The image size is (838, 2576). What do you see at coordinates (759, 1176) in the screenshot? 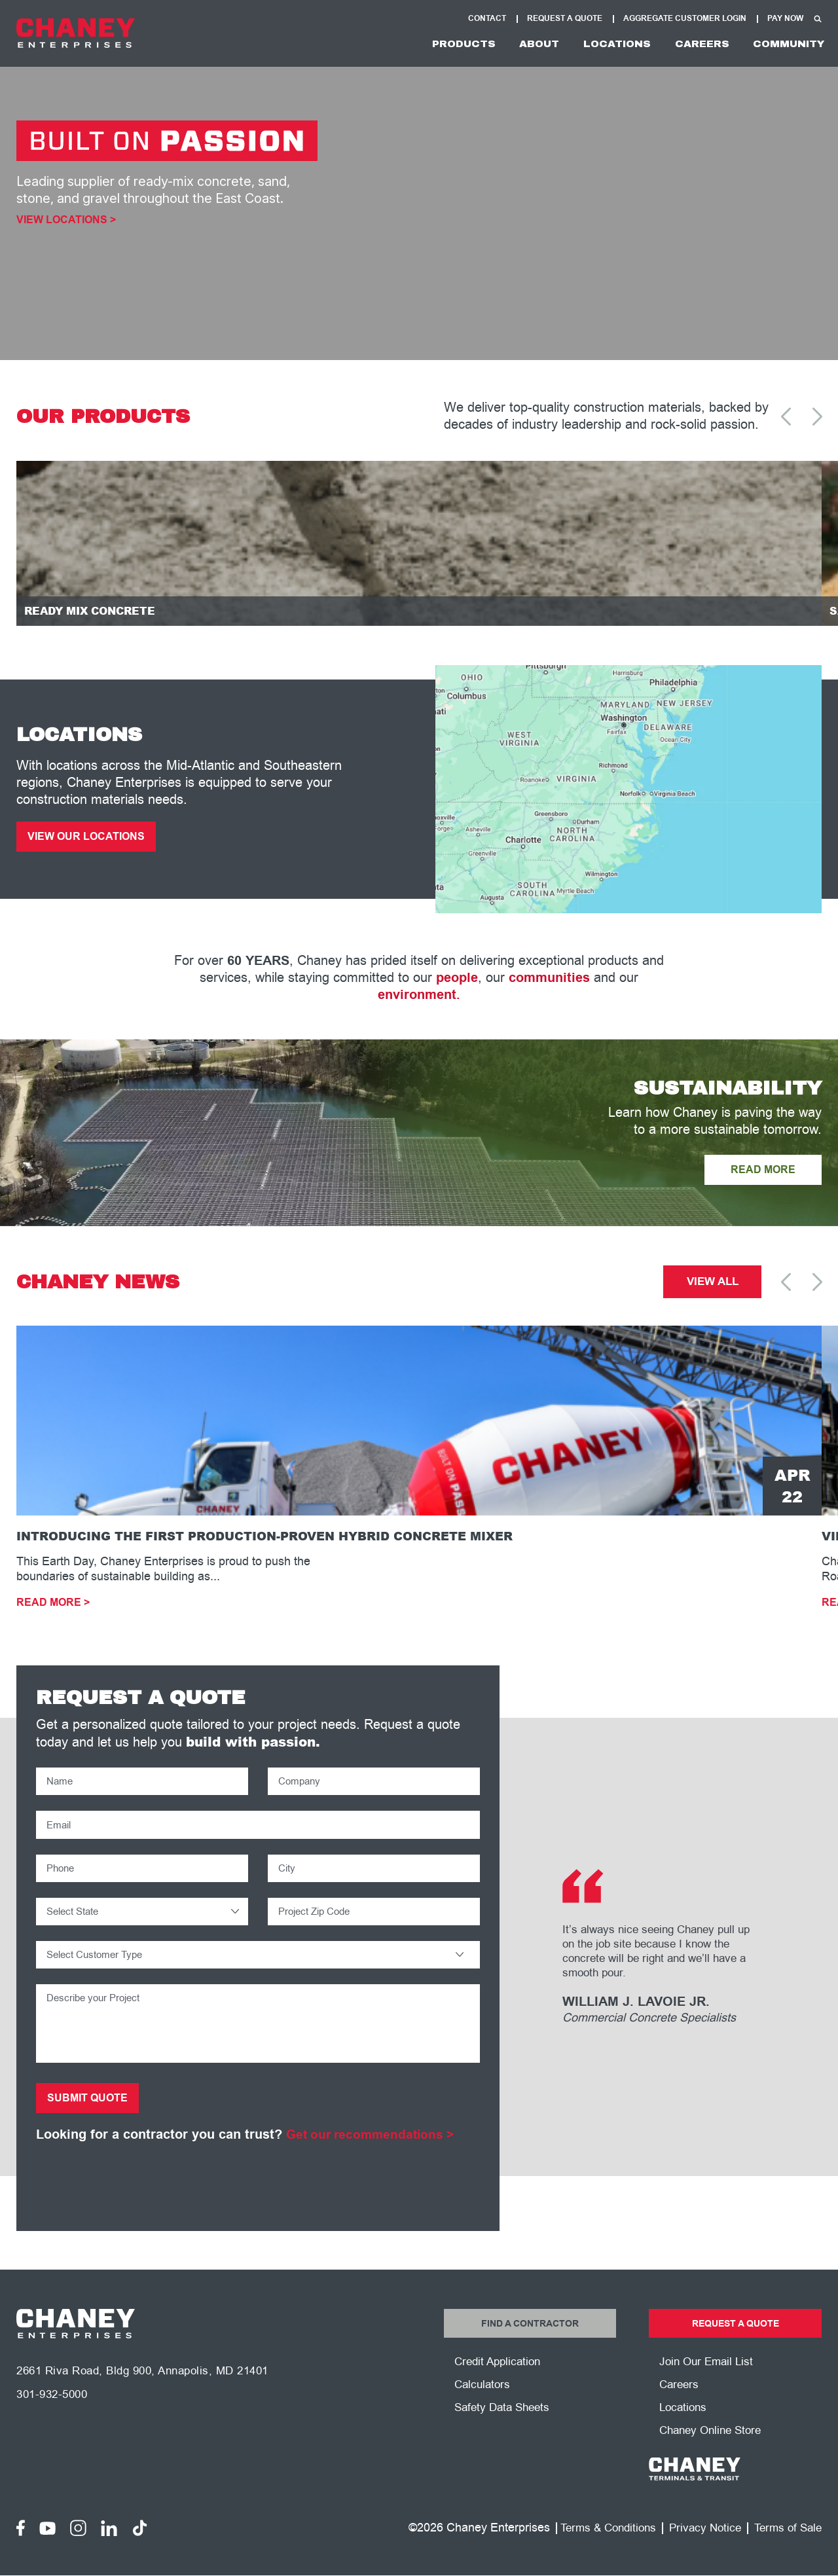
I see `READ MORE` at bounding box center [759, 1176].